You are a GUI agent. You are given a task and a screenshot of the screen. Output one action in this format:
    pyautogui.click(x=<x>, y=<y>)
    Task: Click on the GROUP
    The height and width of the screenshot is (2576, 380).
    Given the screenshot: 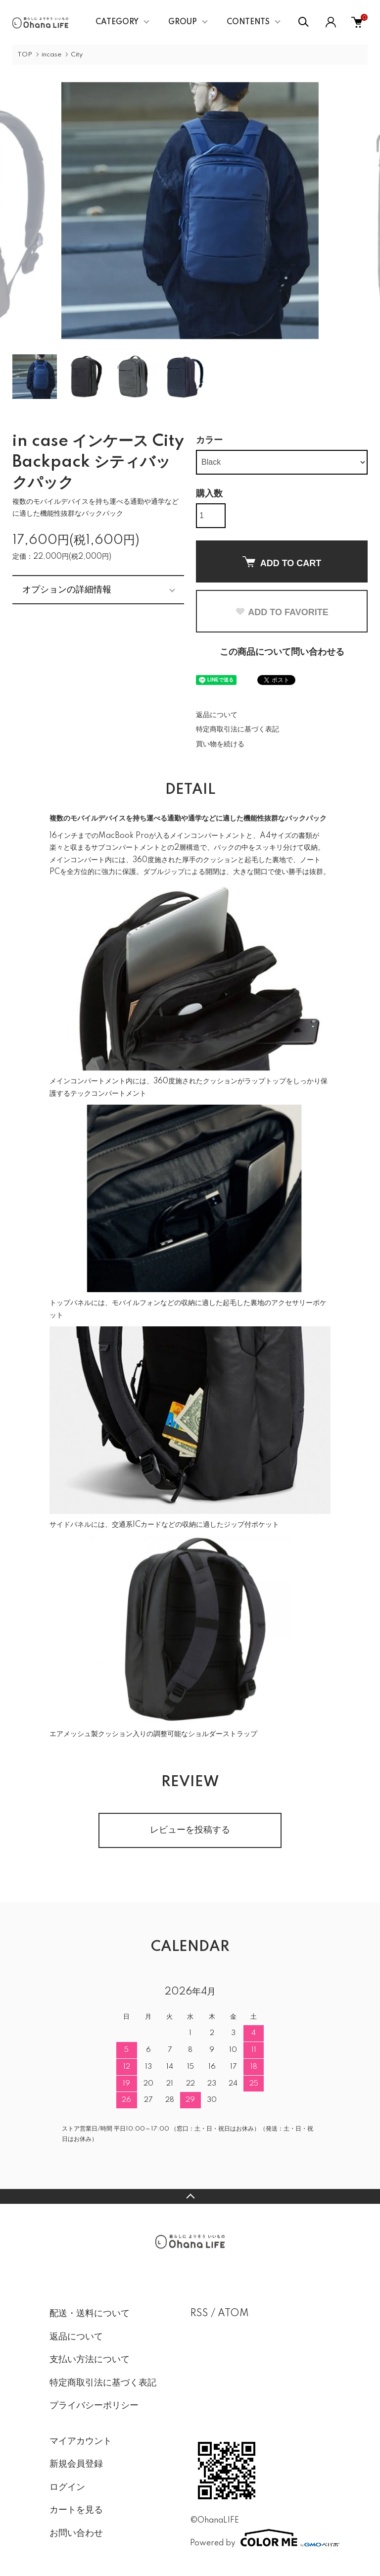 What is the action you would take?
    pyautogui.click(x=182, y=22)
    